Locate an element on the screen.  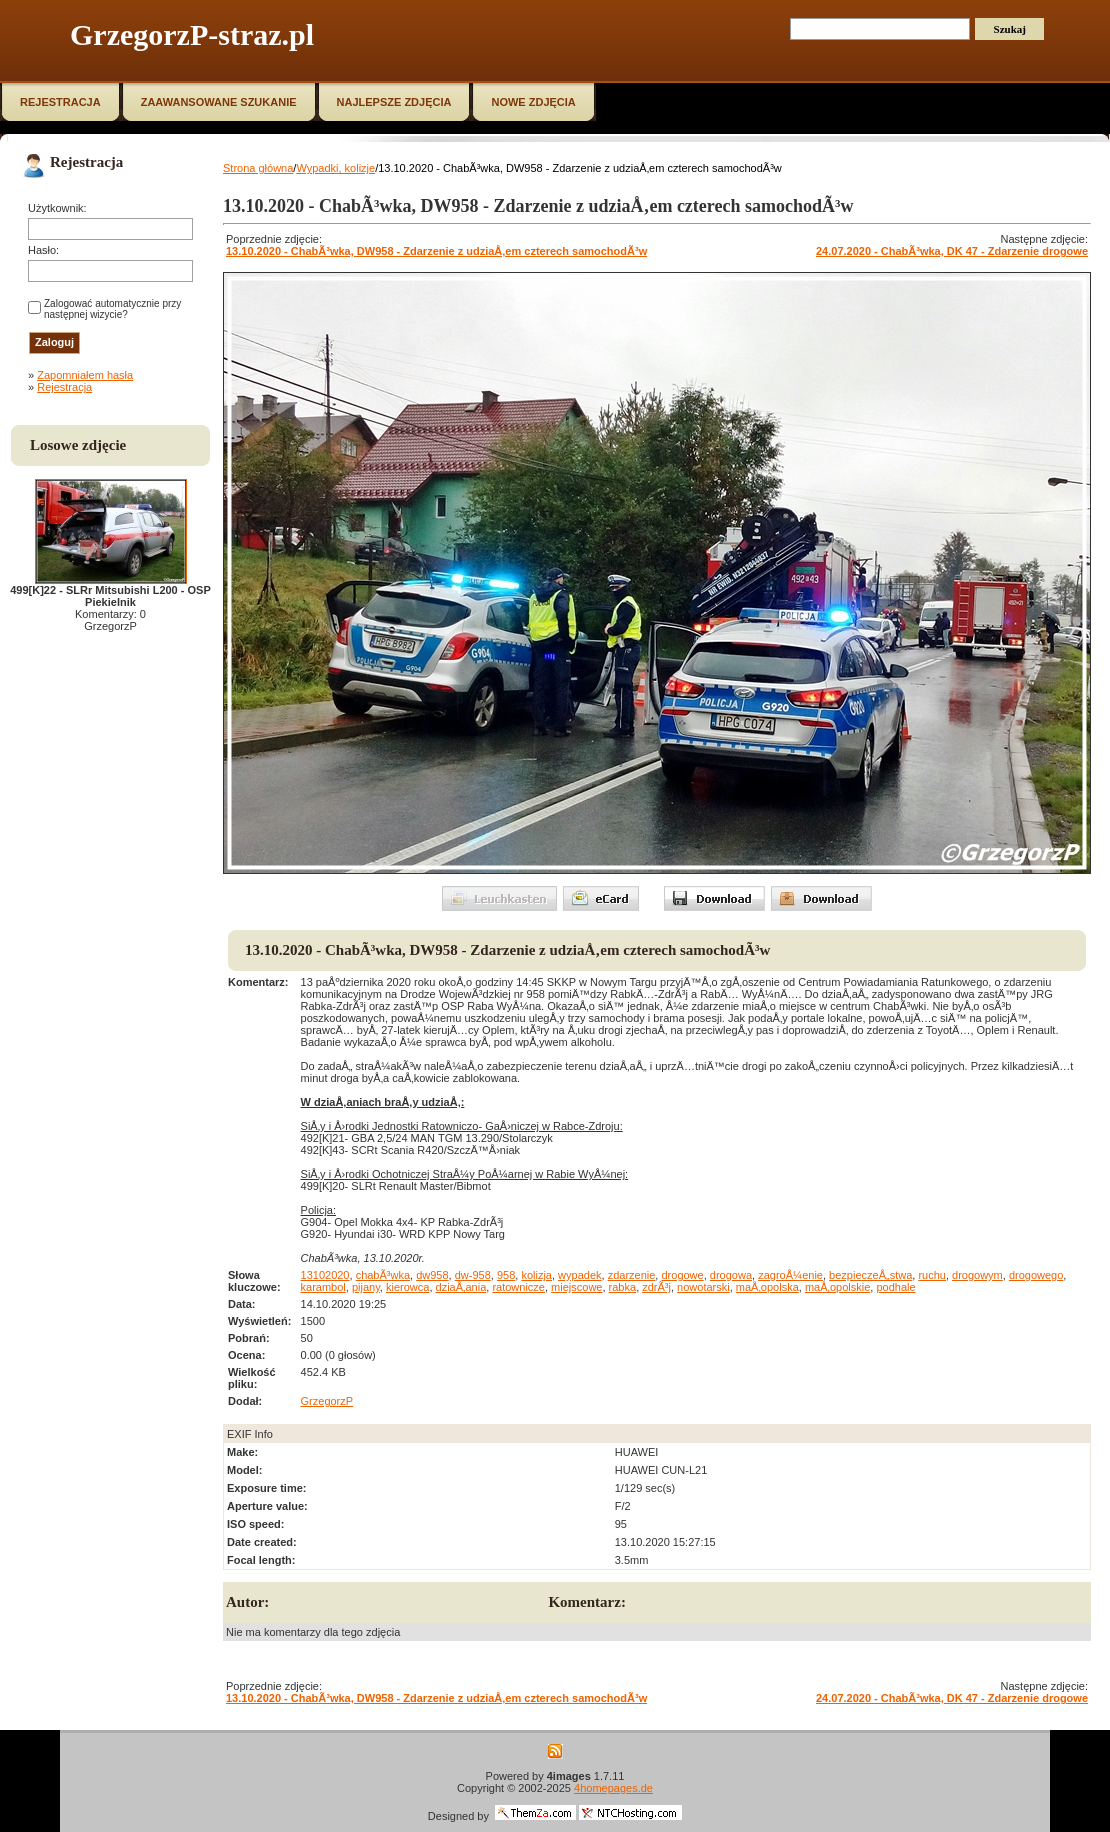
dw958 is located at coordinates (432, 1275).